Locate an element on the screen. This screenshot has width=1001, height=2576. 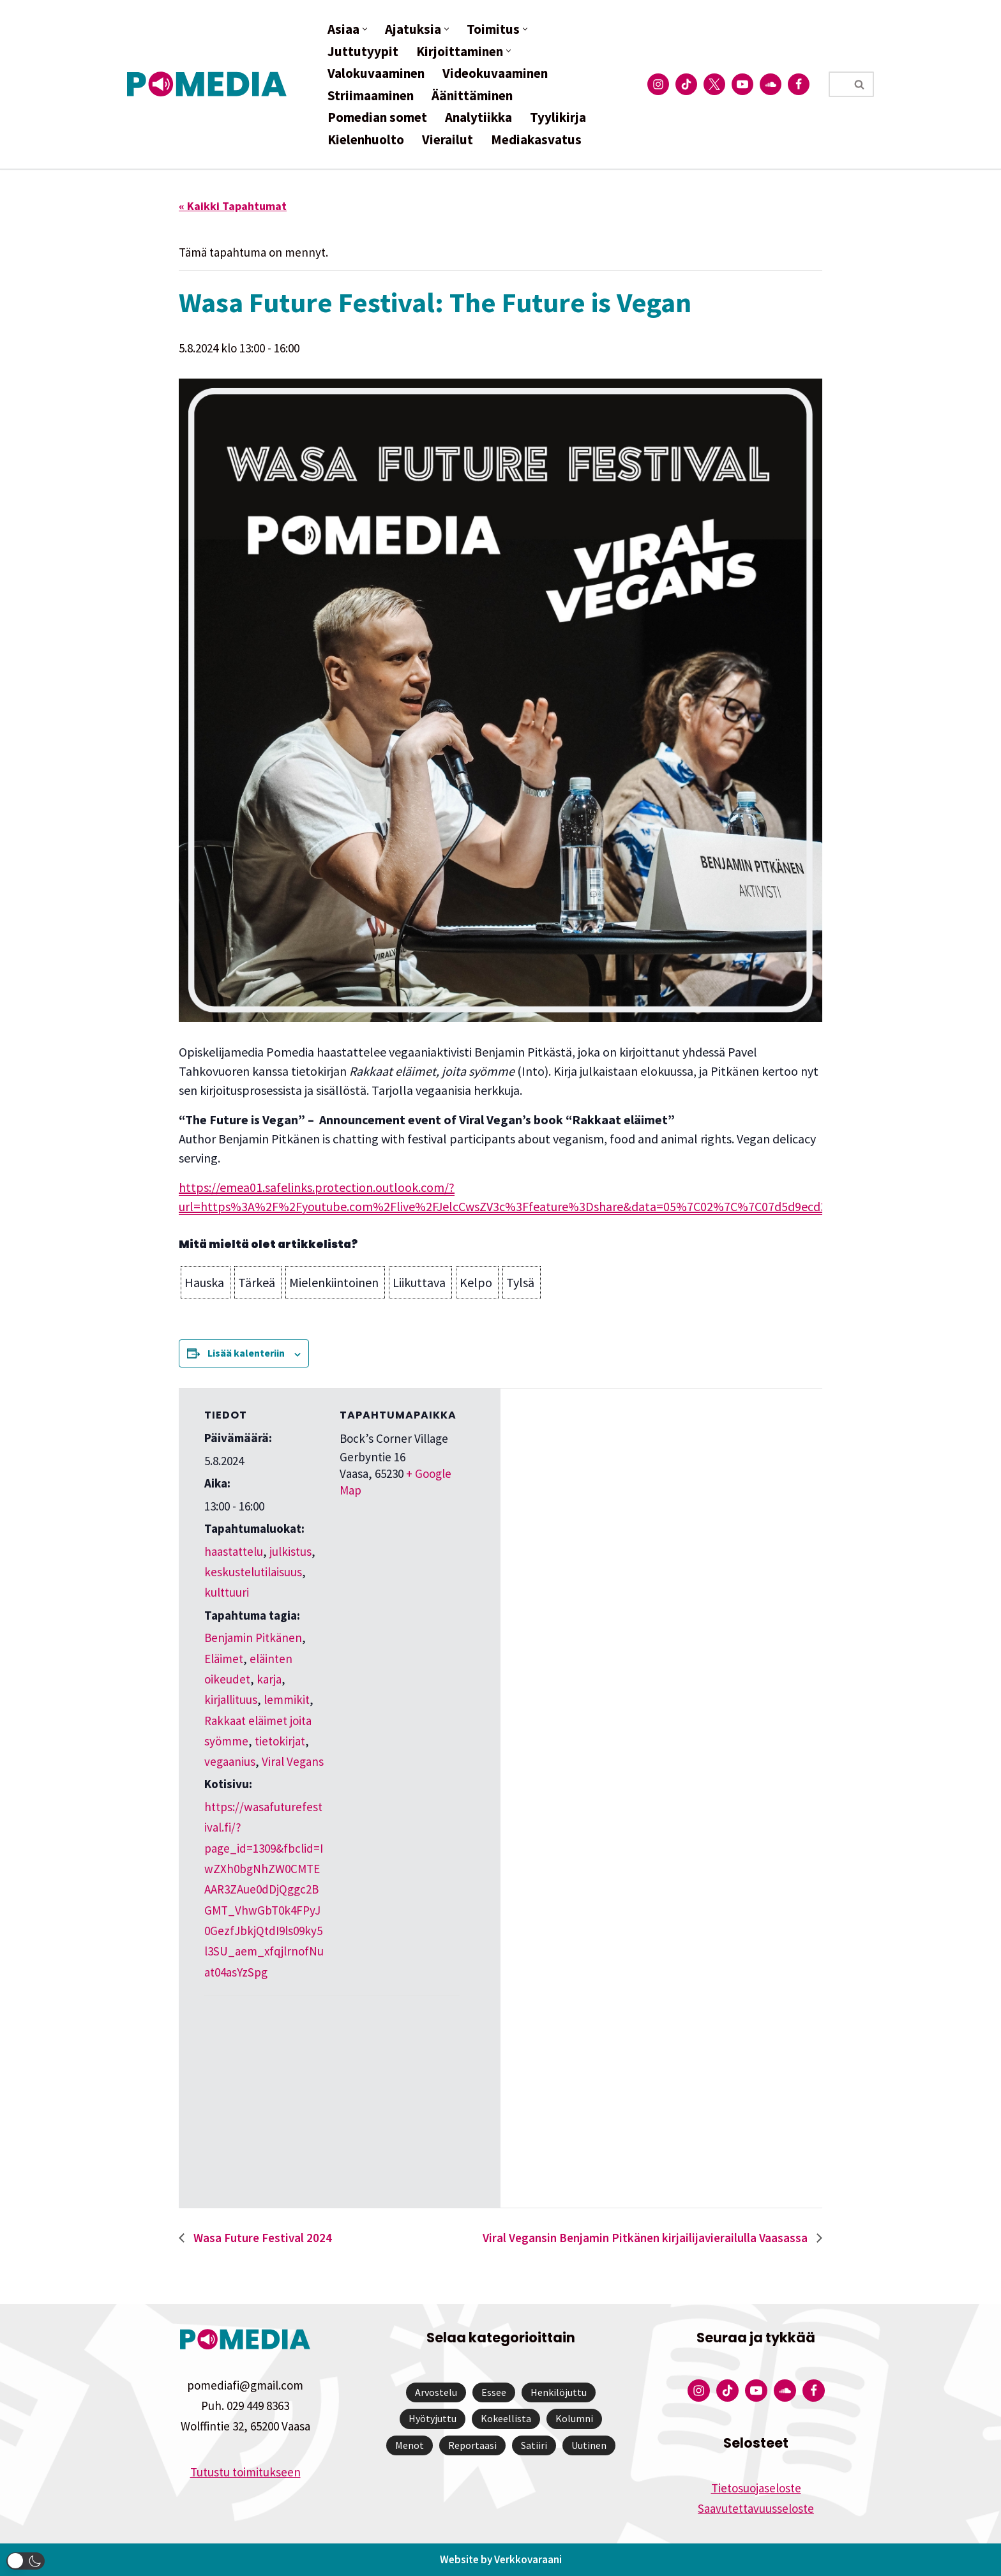
[Pomedian Instagram-tili] is located at coordinates (658, 84).